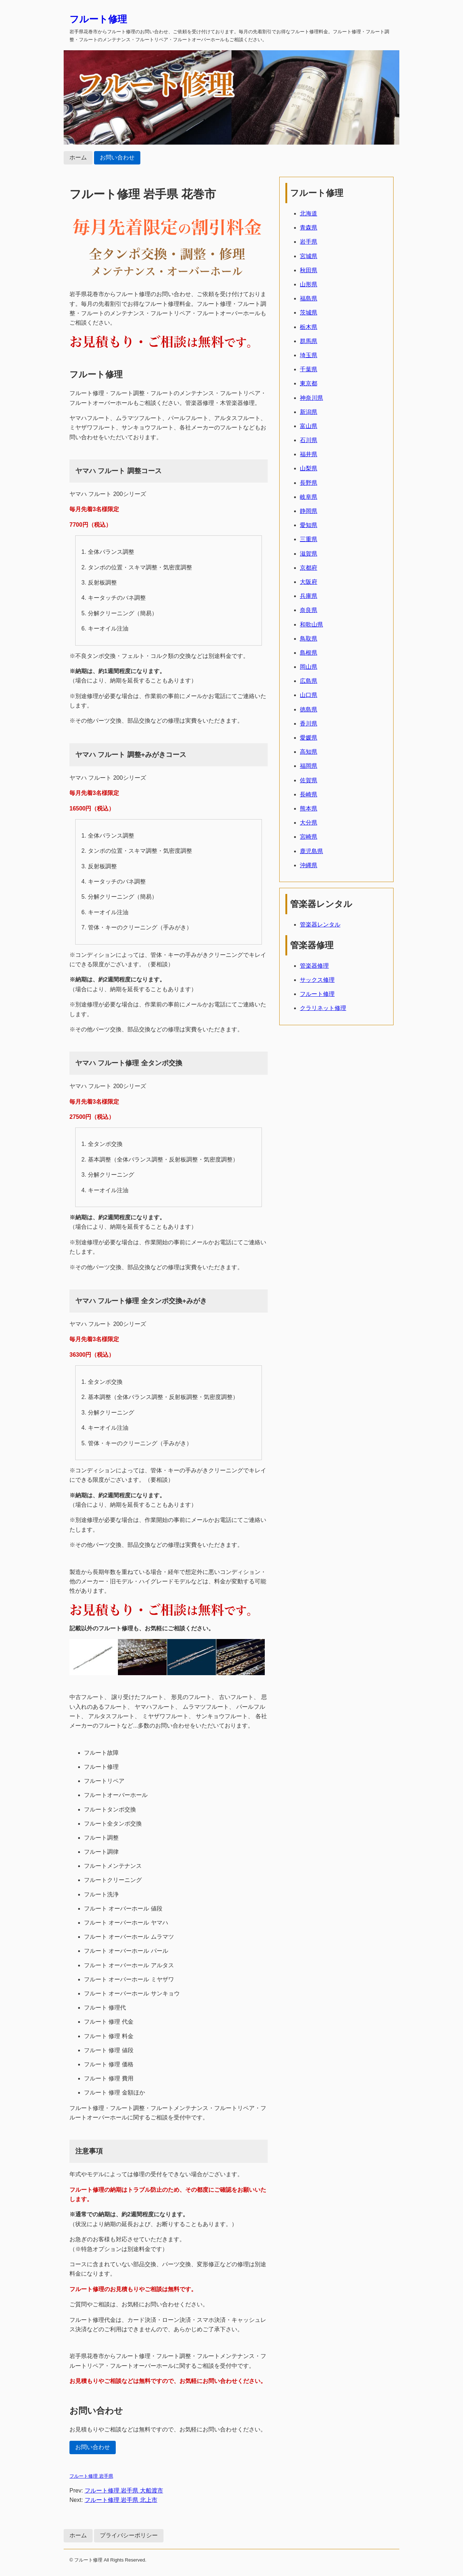 The height and width of the screenshot is (2576, 463). What do you see at coordinates (308, 539) in the screenshot?
I see `三重県` at bounding box center [308, 539].